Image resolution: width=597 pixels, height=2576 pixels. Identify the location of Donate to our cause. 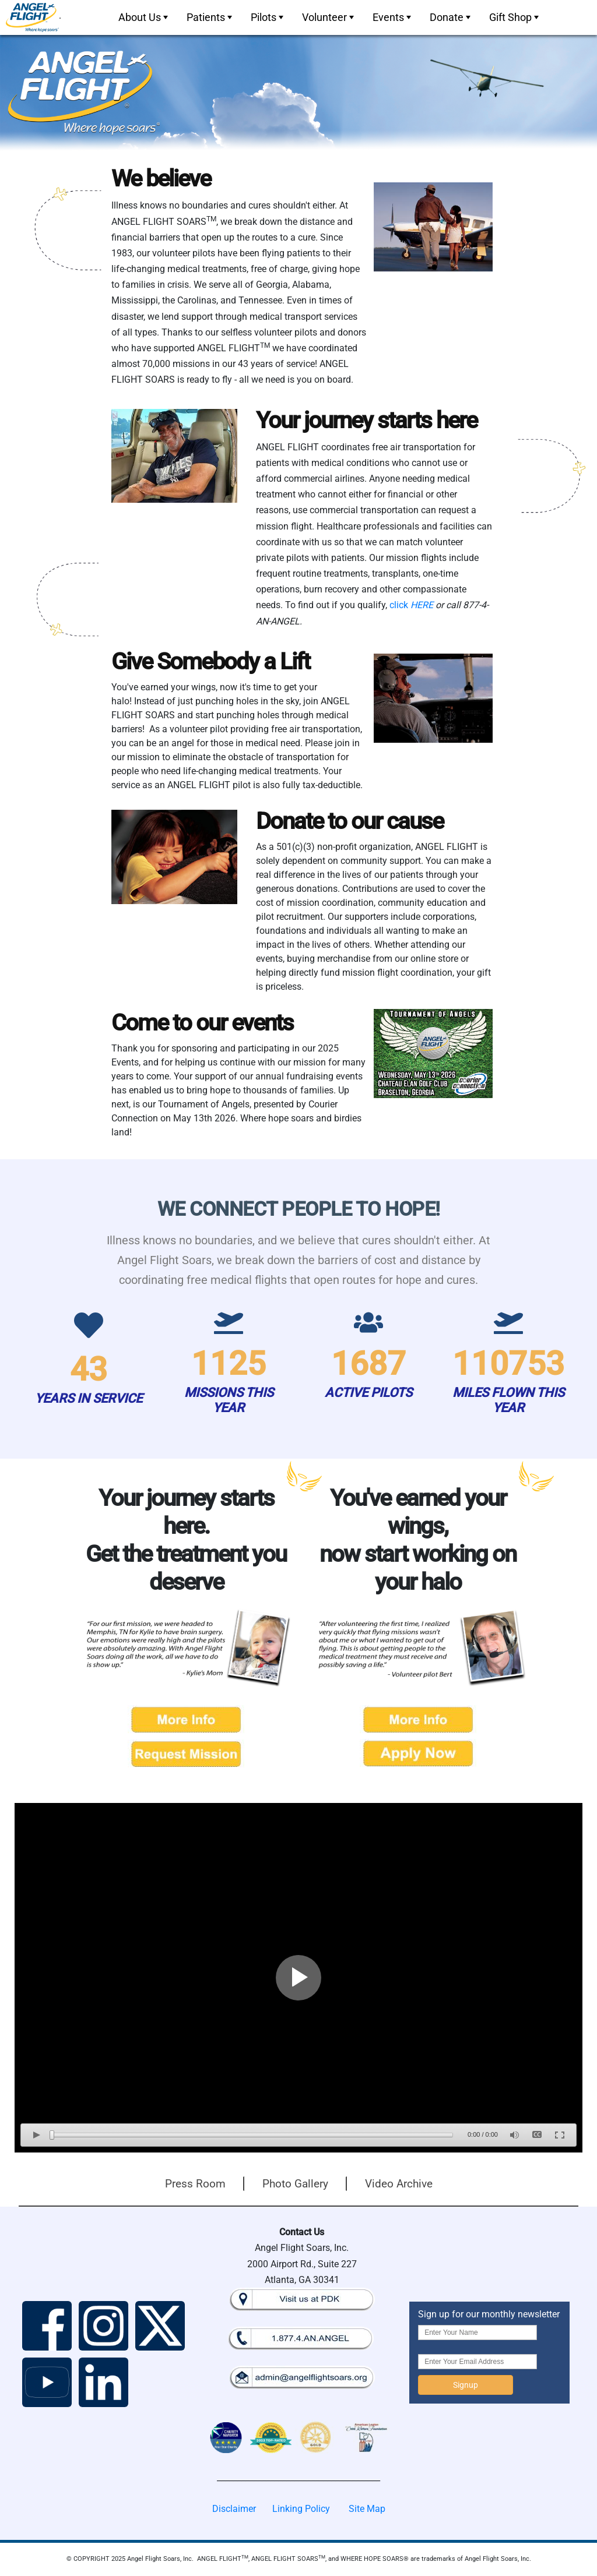
(349, 821).